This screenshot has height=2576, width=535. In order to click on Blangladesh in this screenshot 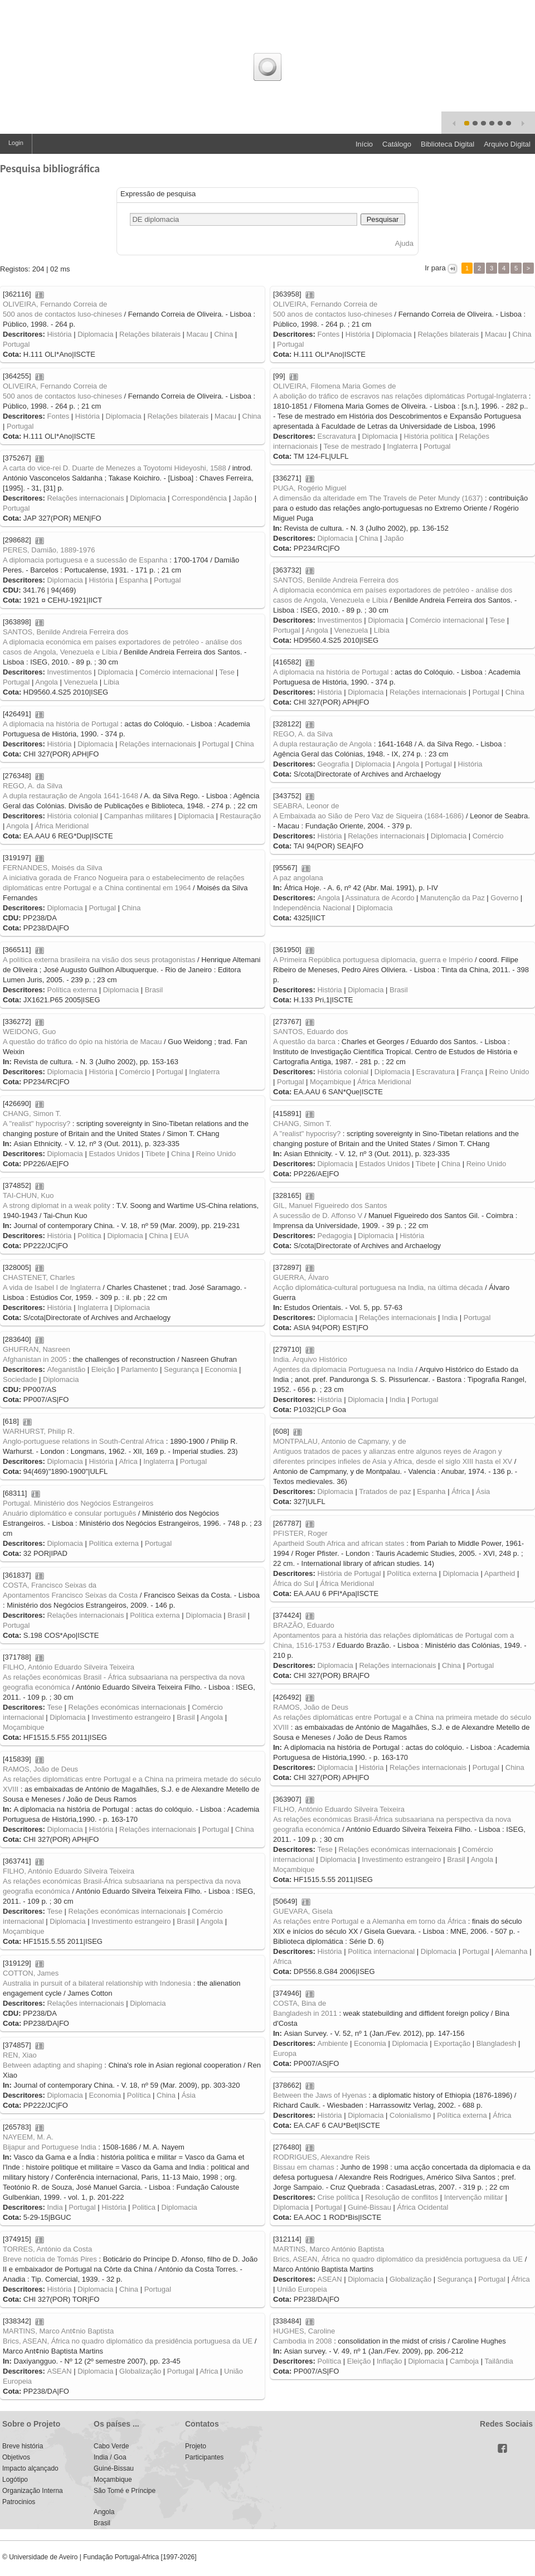, I will do `click(496, 2043)`.